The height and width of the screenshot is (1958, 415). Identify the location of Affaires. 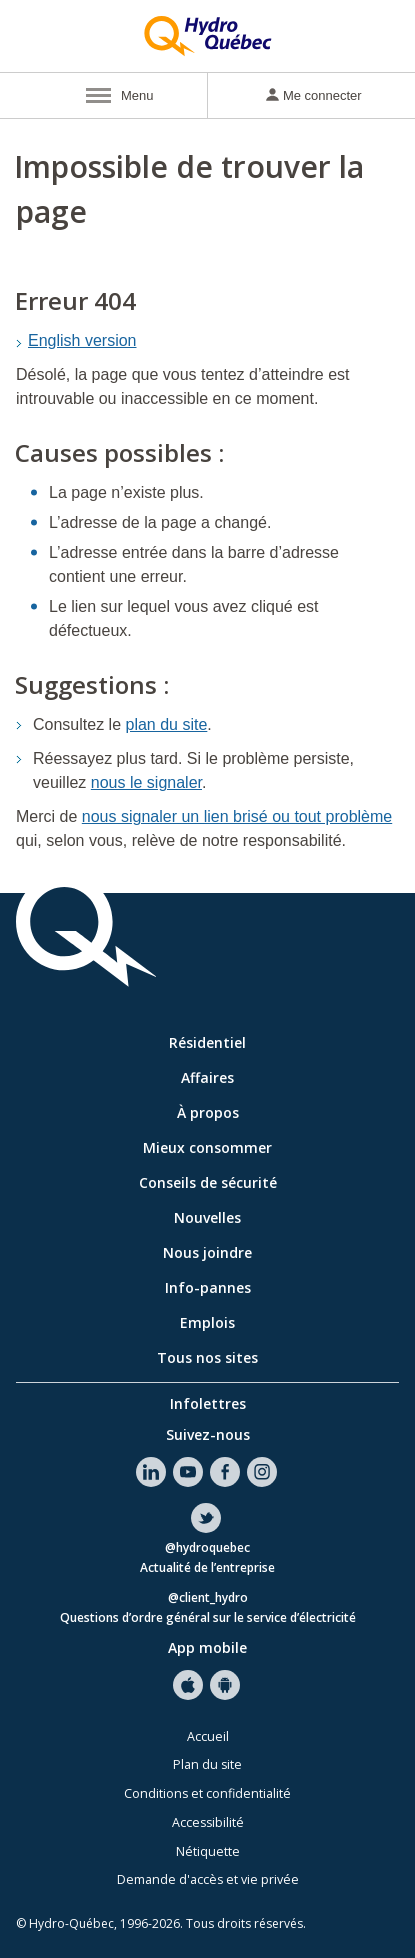
(207, 1077).